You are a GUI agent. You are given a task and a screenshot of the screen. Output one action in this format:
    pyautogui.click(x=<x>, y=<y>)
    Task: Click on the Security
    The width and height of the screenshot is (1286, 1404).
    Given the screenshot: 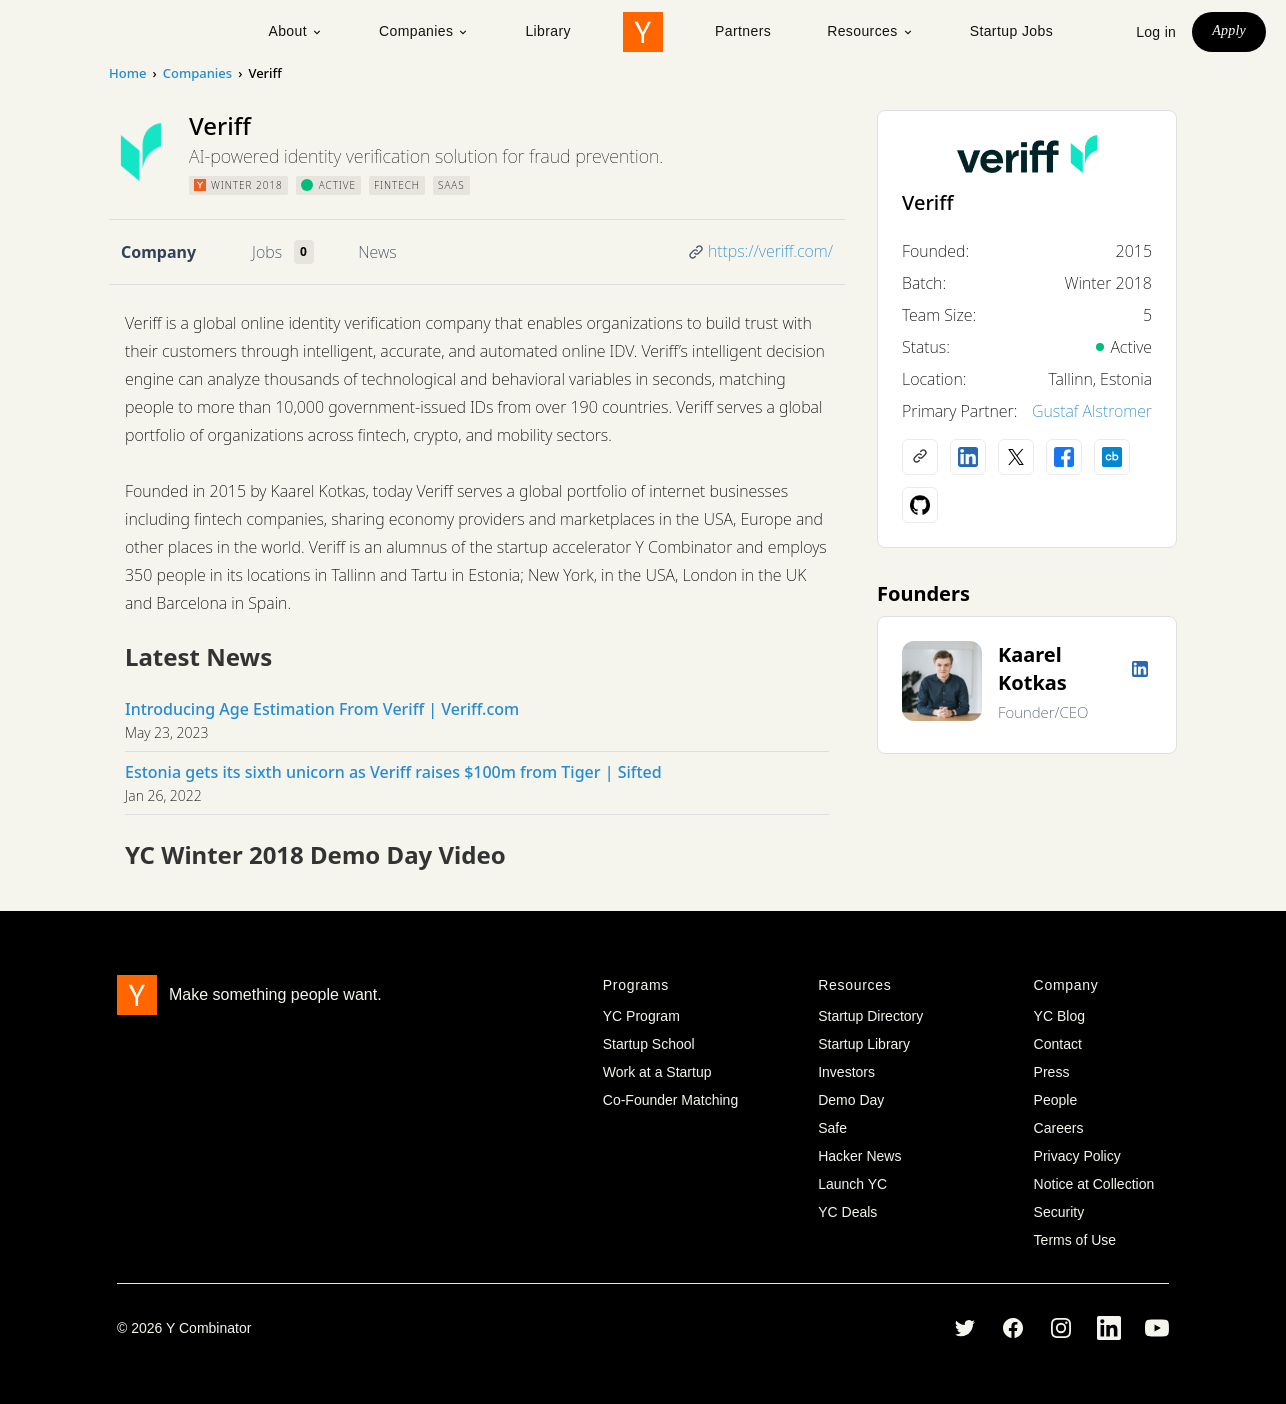 What is the action you would take?
    pyautogui.click(x=1059, y=1212)
    